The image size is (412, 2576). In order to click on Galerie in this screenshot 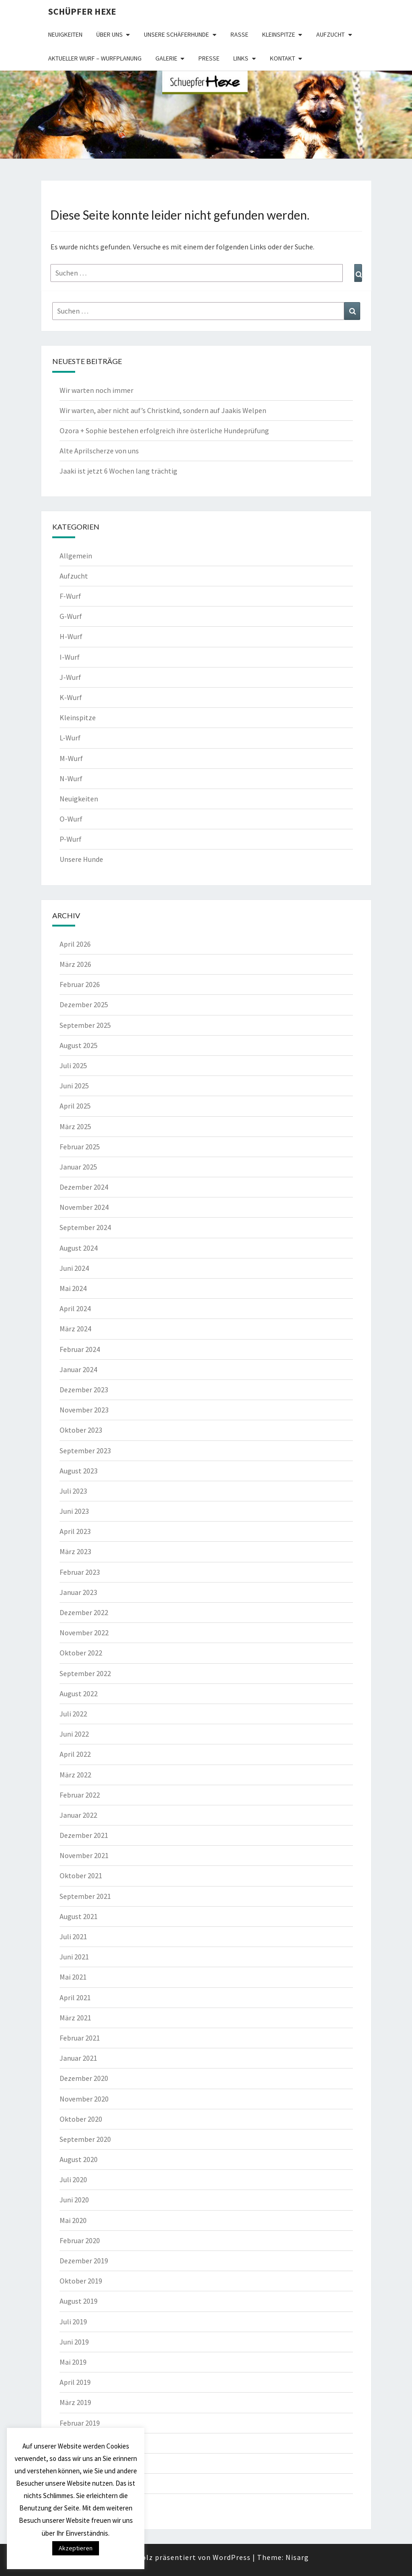, I will do `click(166, 58)`.